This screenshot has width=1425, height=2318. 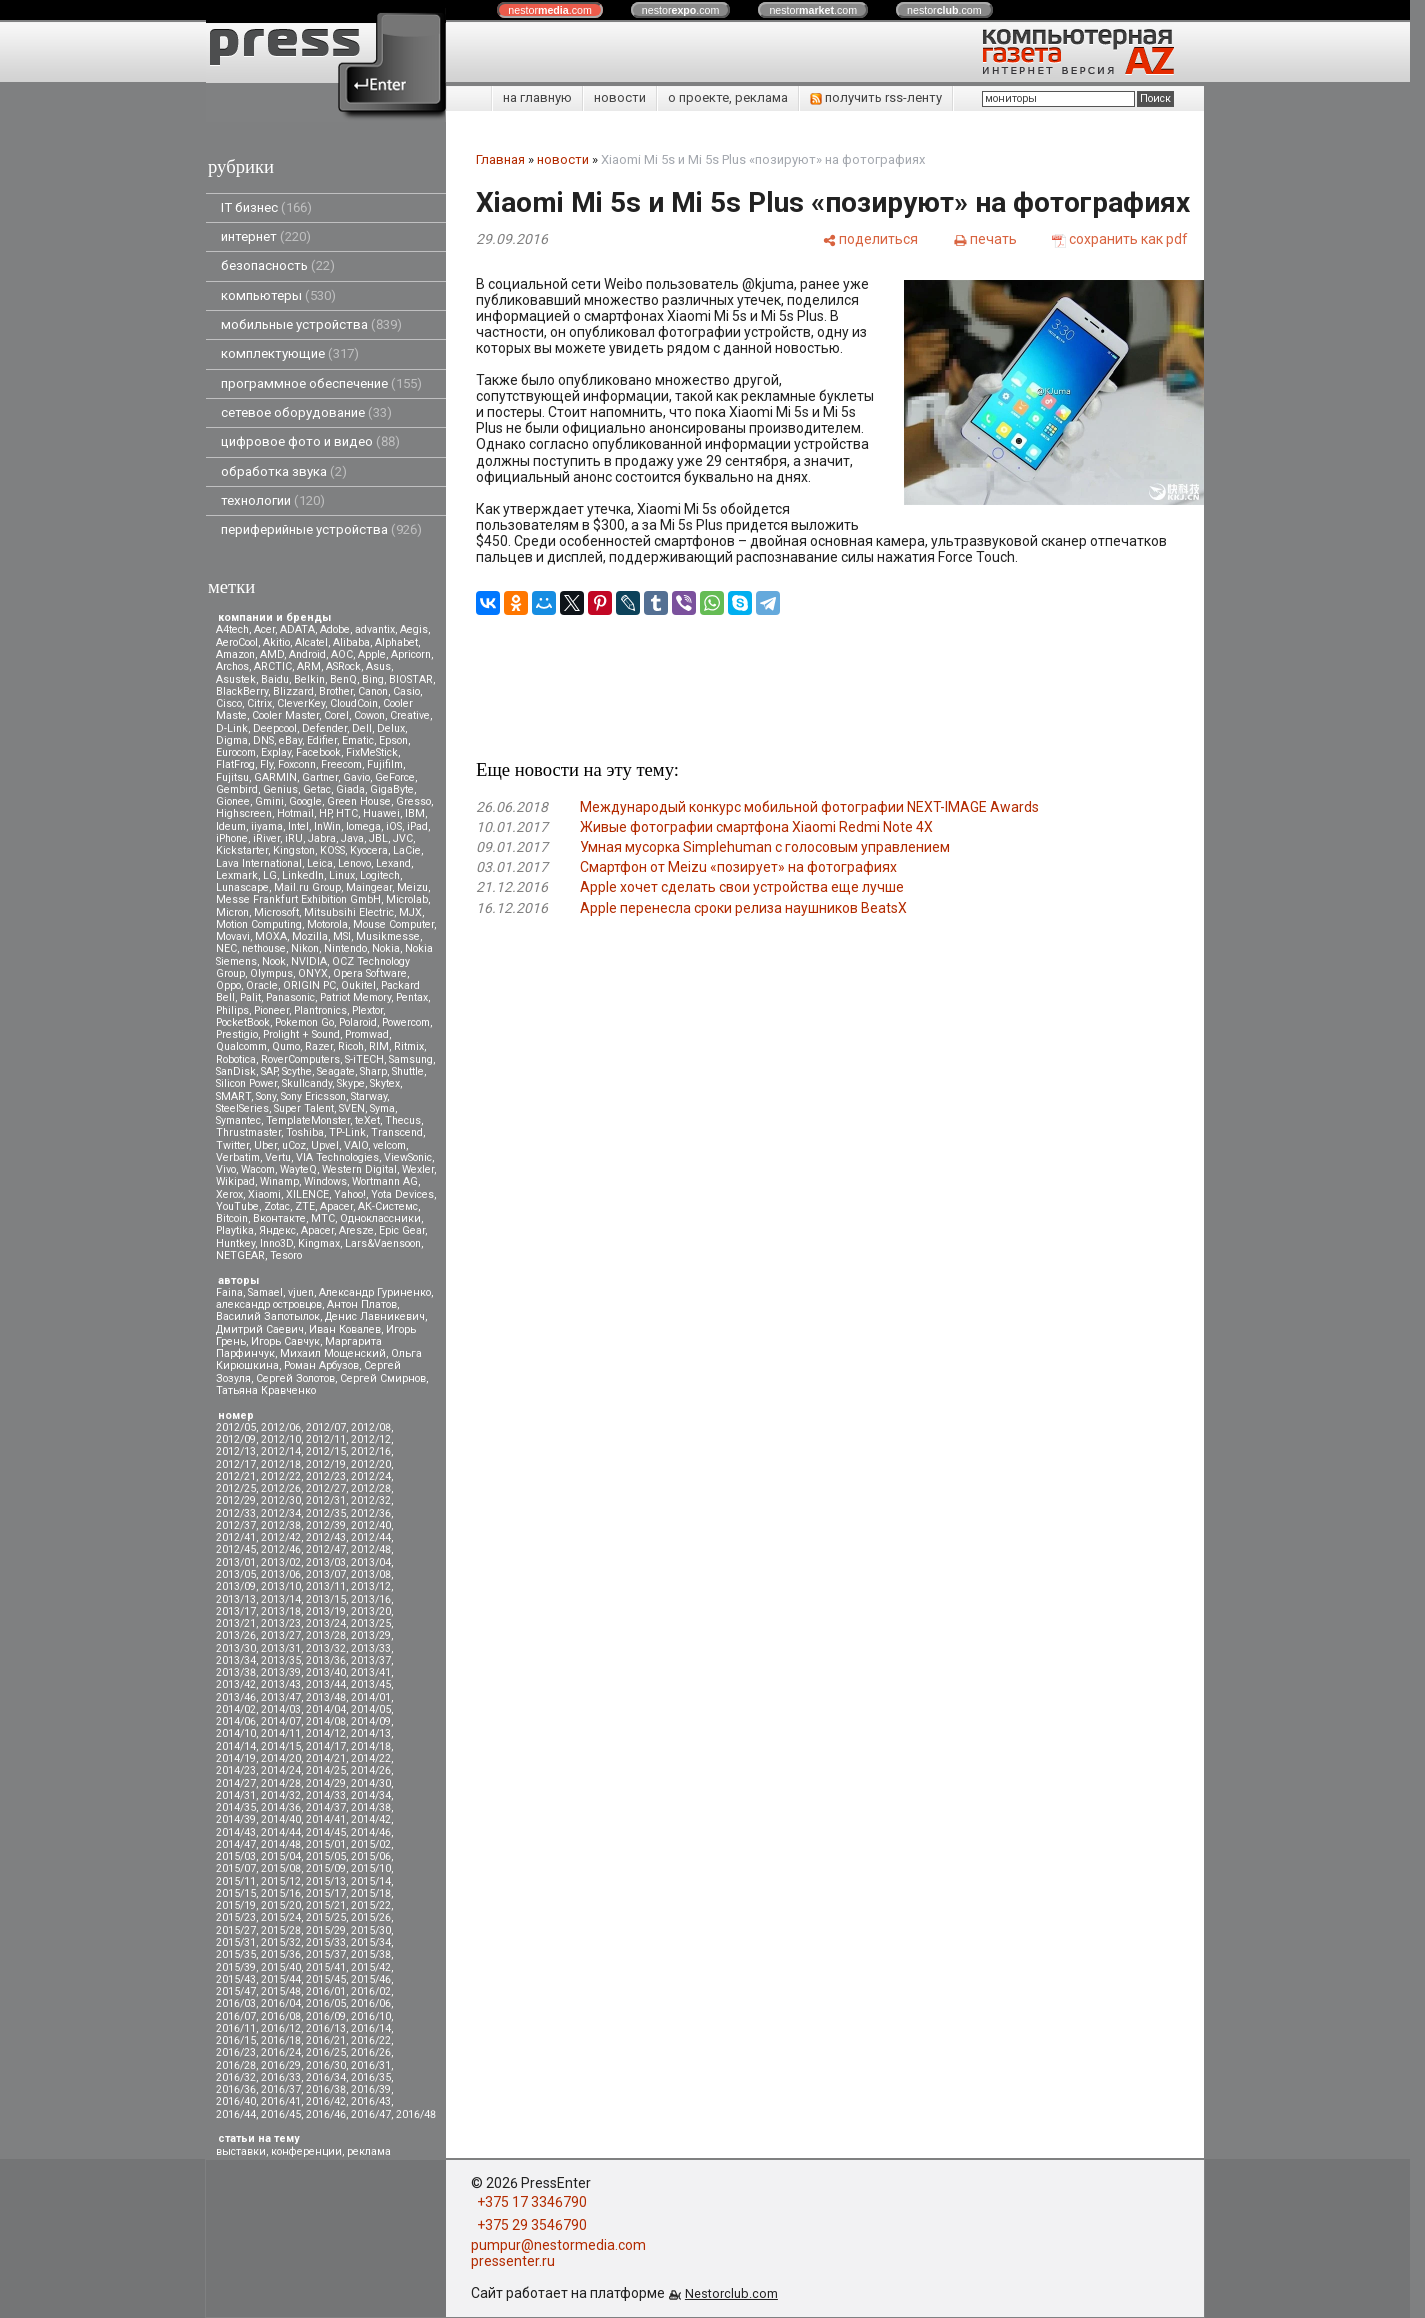 What do you see at coordinates (765, 847) in the screenshot?
I see `Умная мусорка Simplehuman с голосовым управлением` at bounding box center [765, 847].